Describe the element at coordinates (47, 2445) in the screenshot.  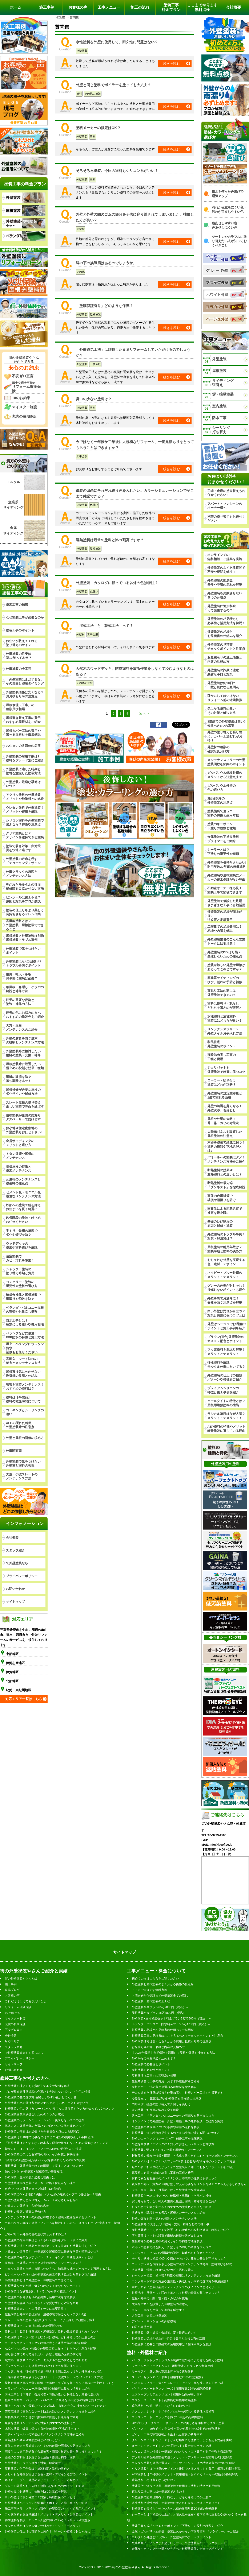
I see `事前に出来る台風対策でお住まいの破損や雨漏りを防ぎましょう` at that location.